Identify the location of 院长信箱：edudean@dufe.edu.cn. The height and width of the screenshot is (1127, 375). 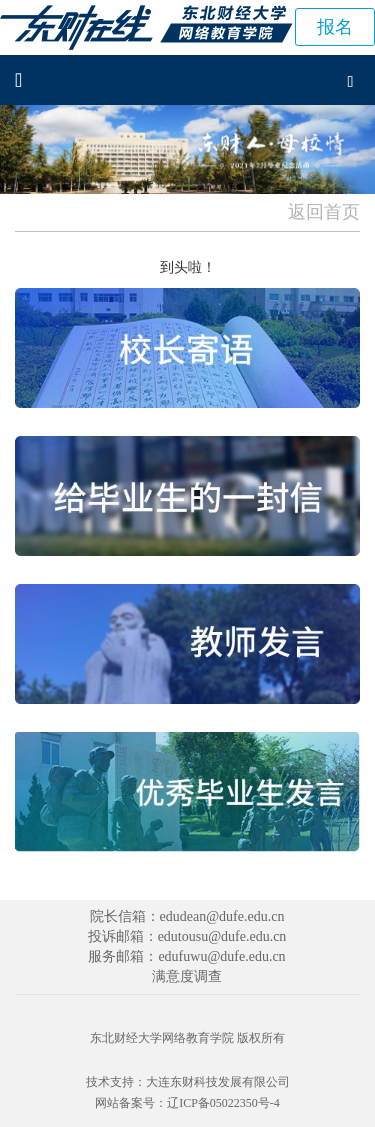
(187, 916).